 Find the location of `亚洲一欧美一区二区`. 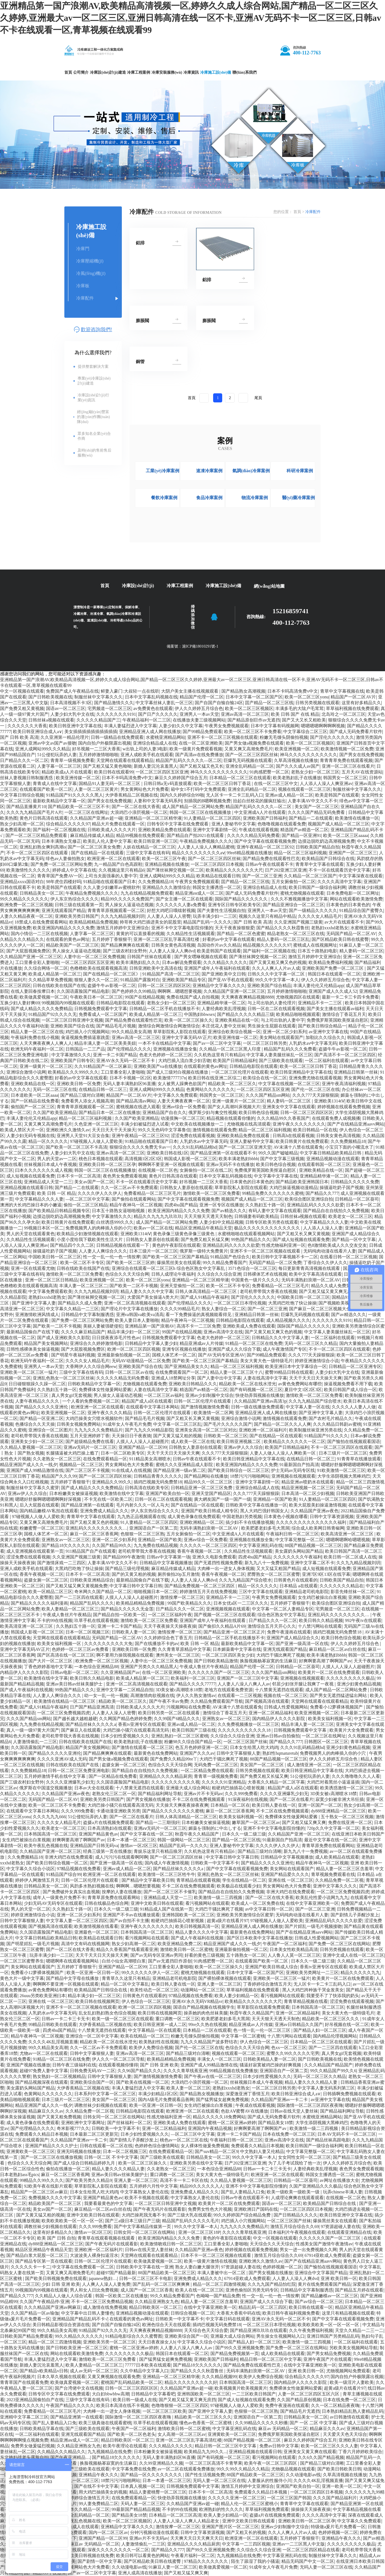

亚洲一欧美一区二区 is located at coordinates (341, 2486).